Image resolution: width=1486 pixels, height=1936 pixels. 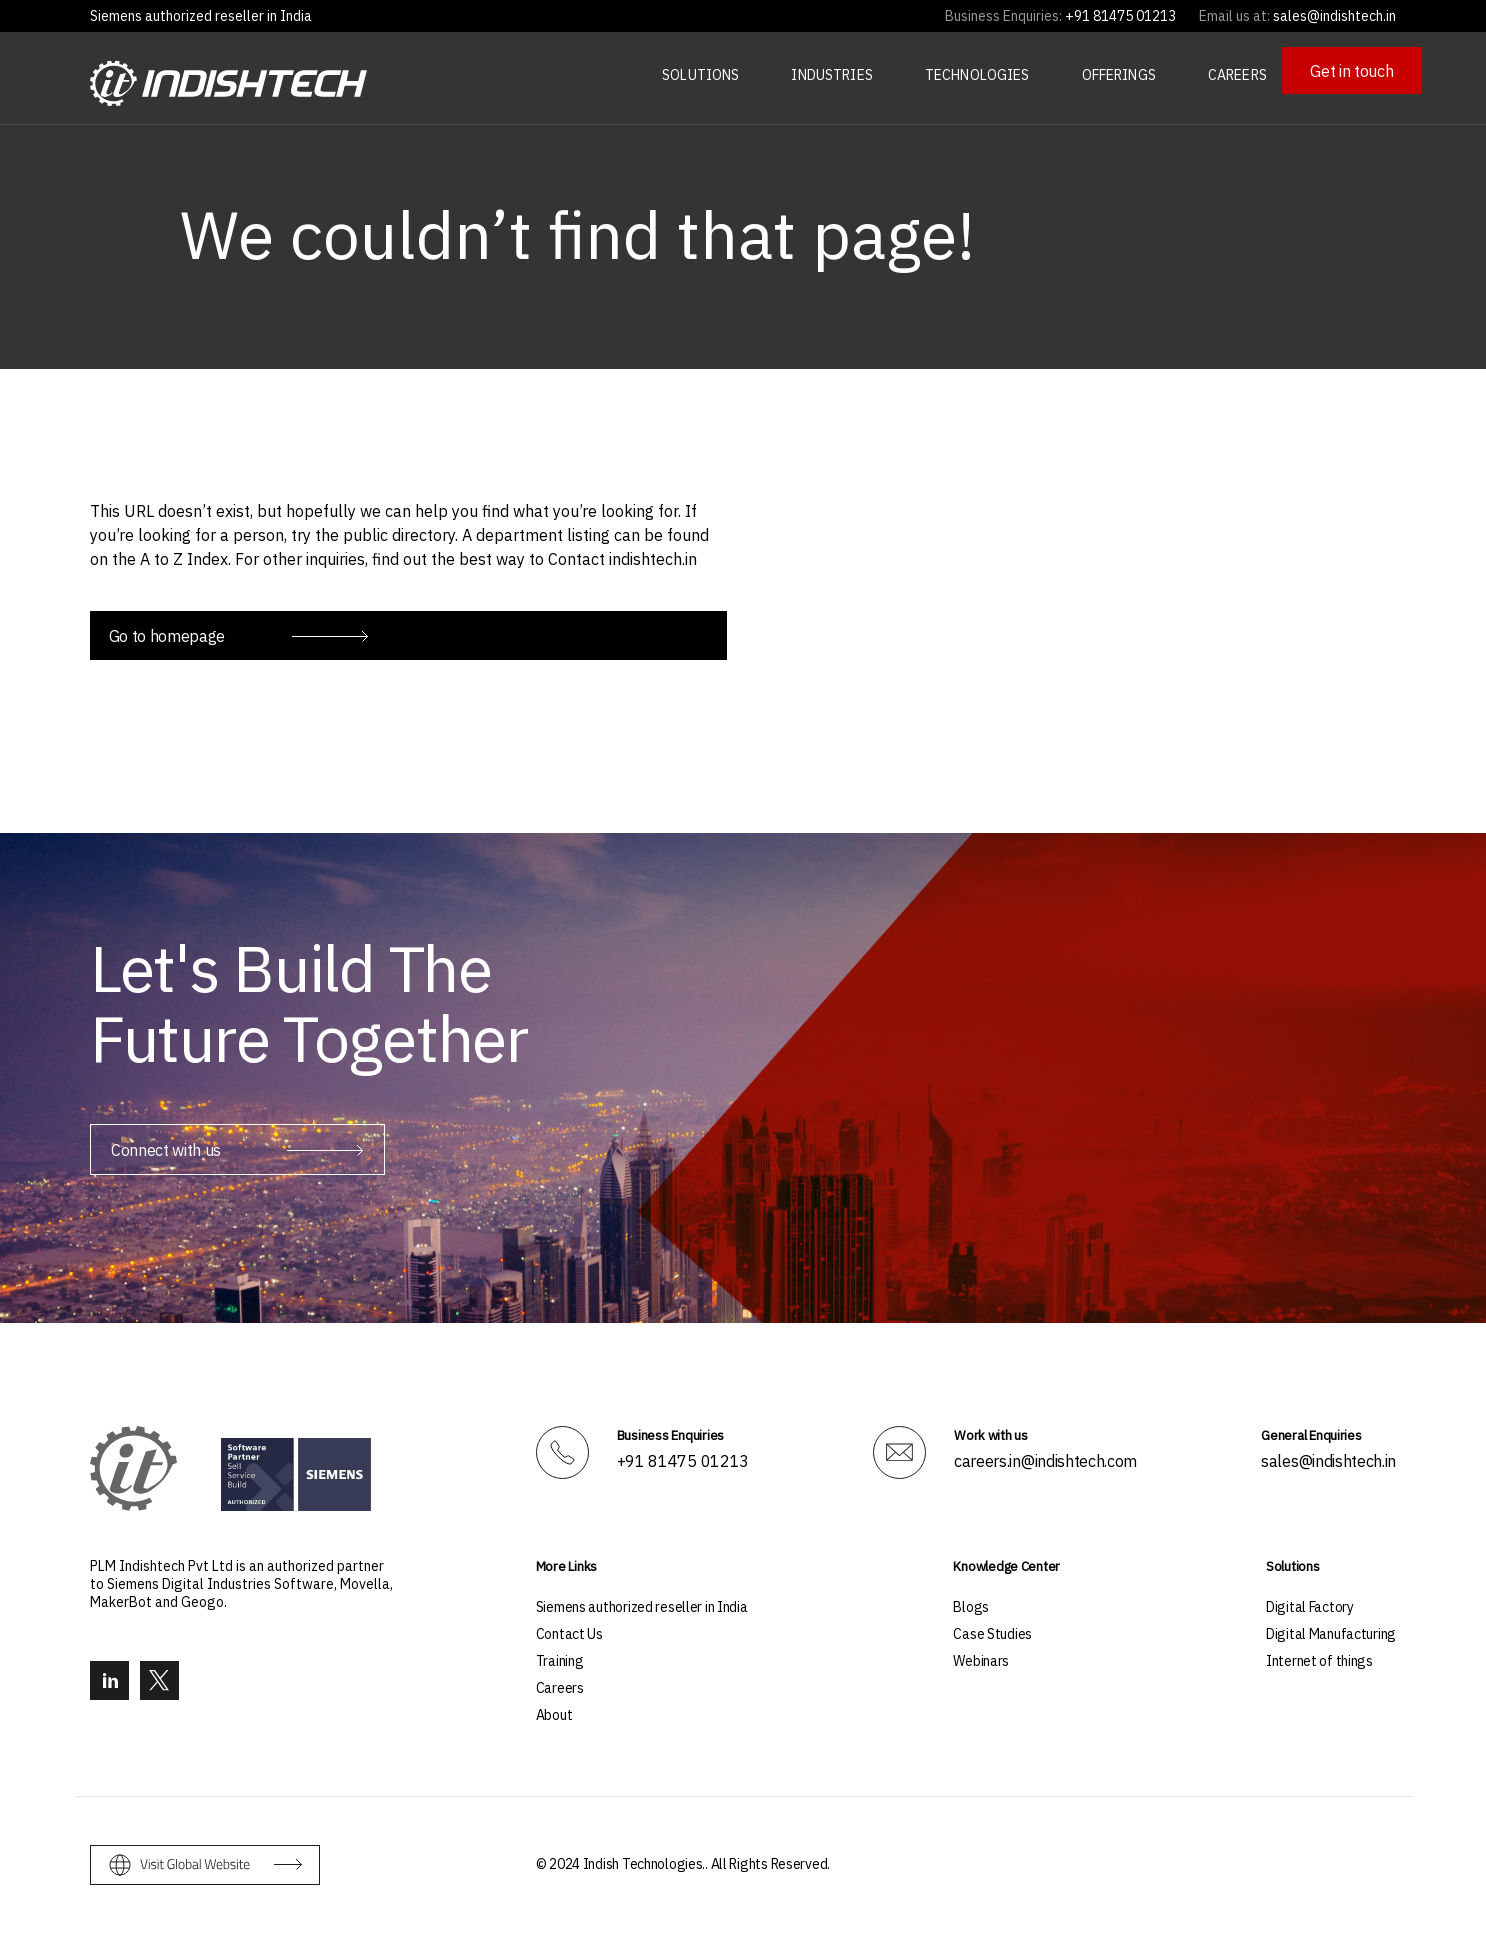 I want to click on Siemens authorized reseller in India, so click(x=201, y=16).